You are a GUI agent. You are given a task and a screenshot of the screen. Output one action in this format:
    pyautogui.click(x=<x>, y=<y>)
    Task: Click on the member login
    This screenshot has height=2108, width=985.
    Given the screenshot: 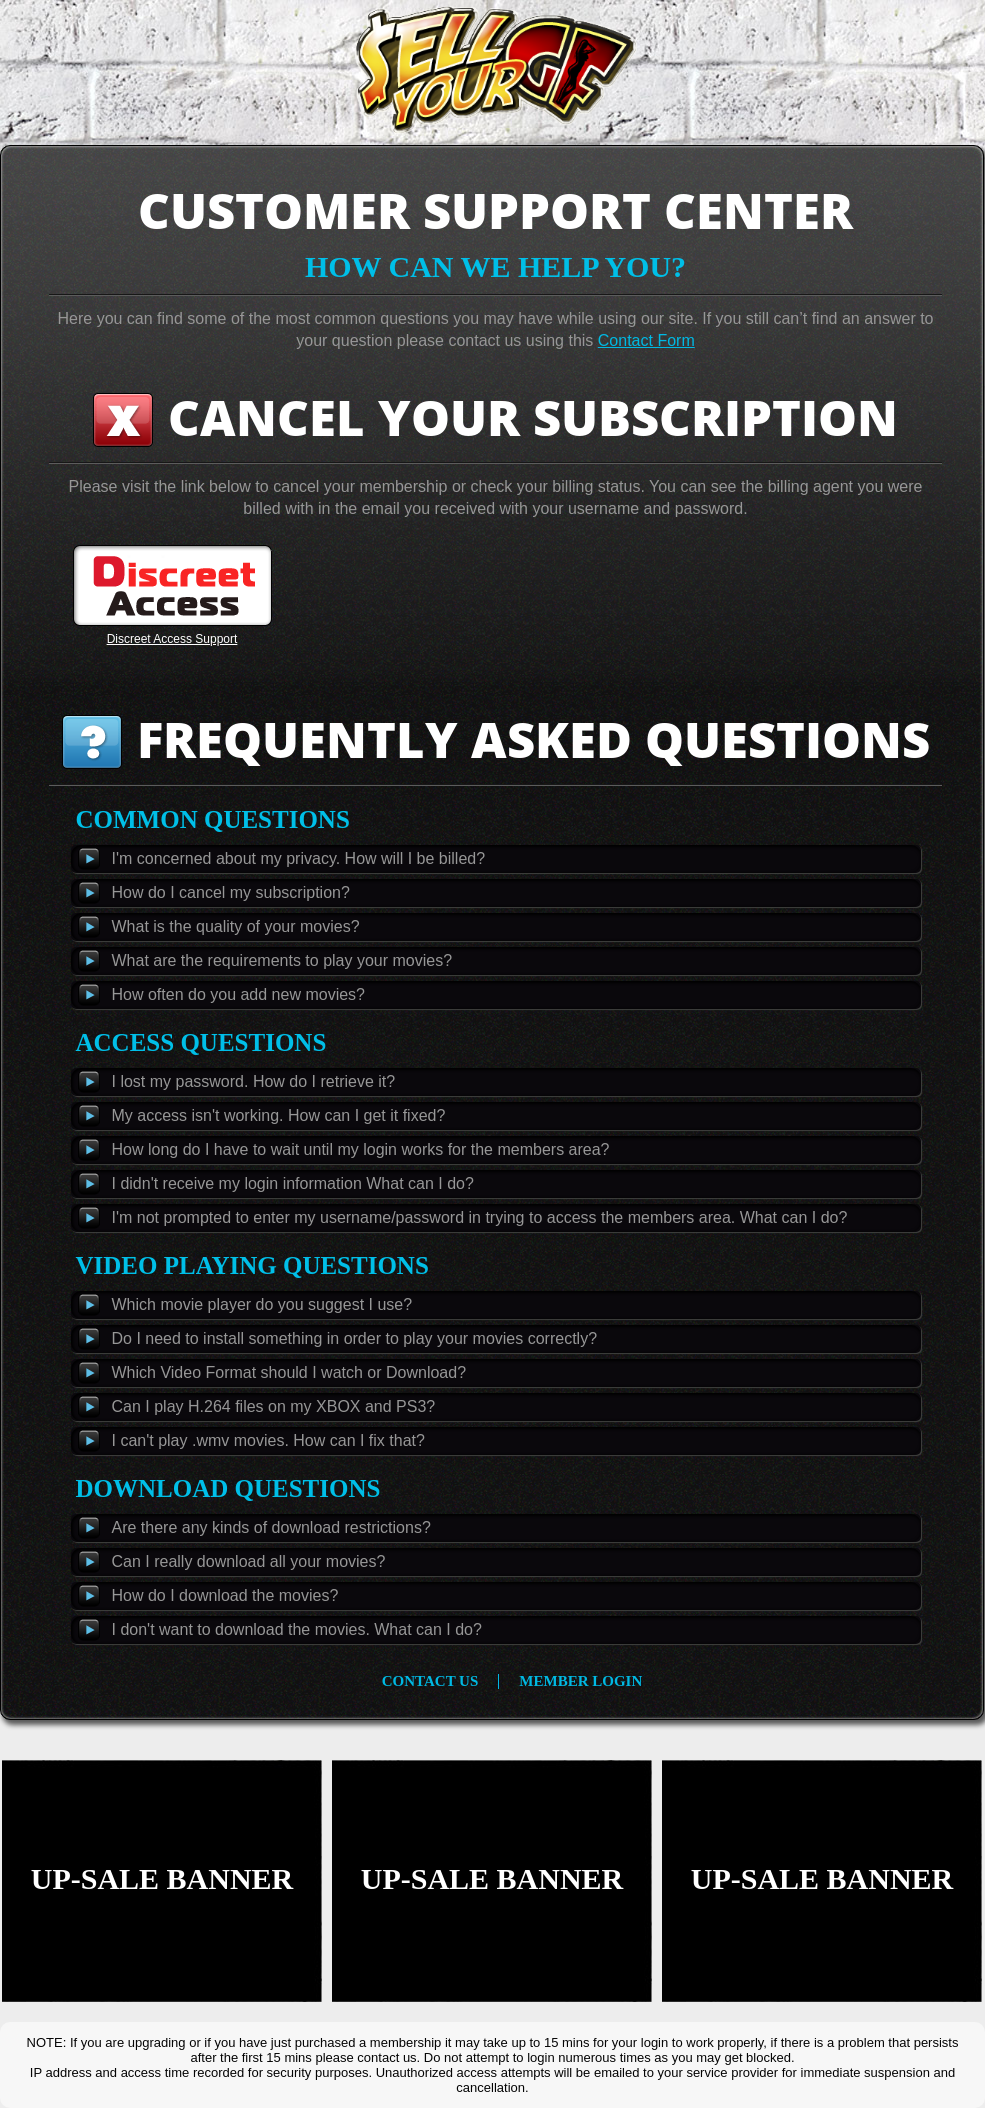 What is the action you would take?
    pyautogui.click(x=580, y=1681)
    